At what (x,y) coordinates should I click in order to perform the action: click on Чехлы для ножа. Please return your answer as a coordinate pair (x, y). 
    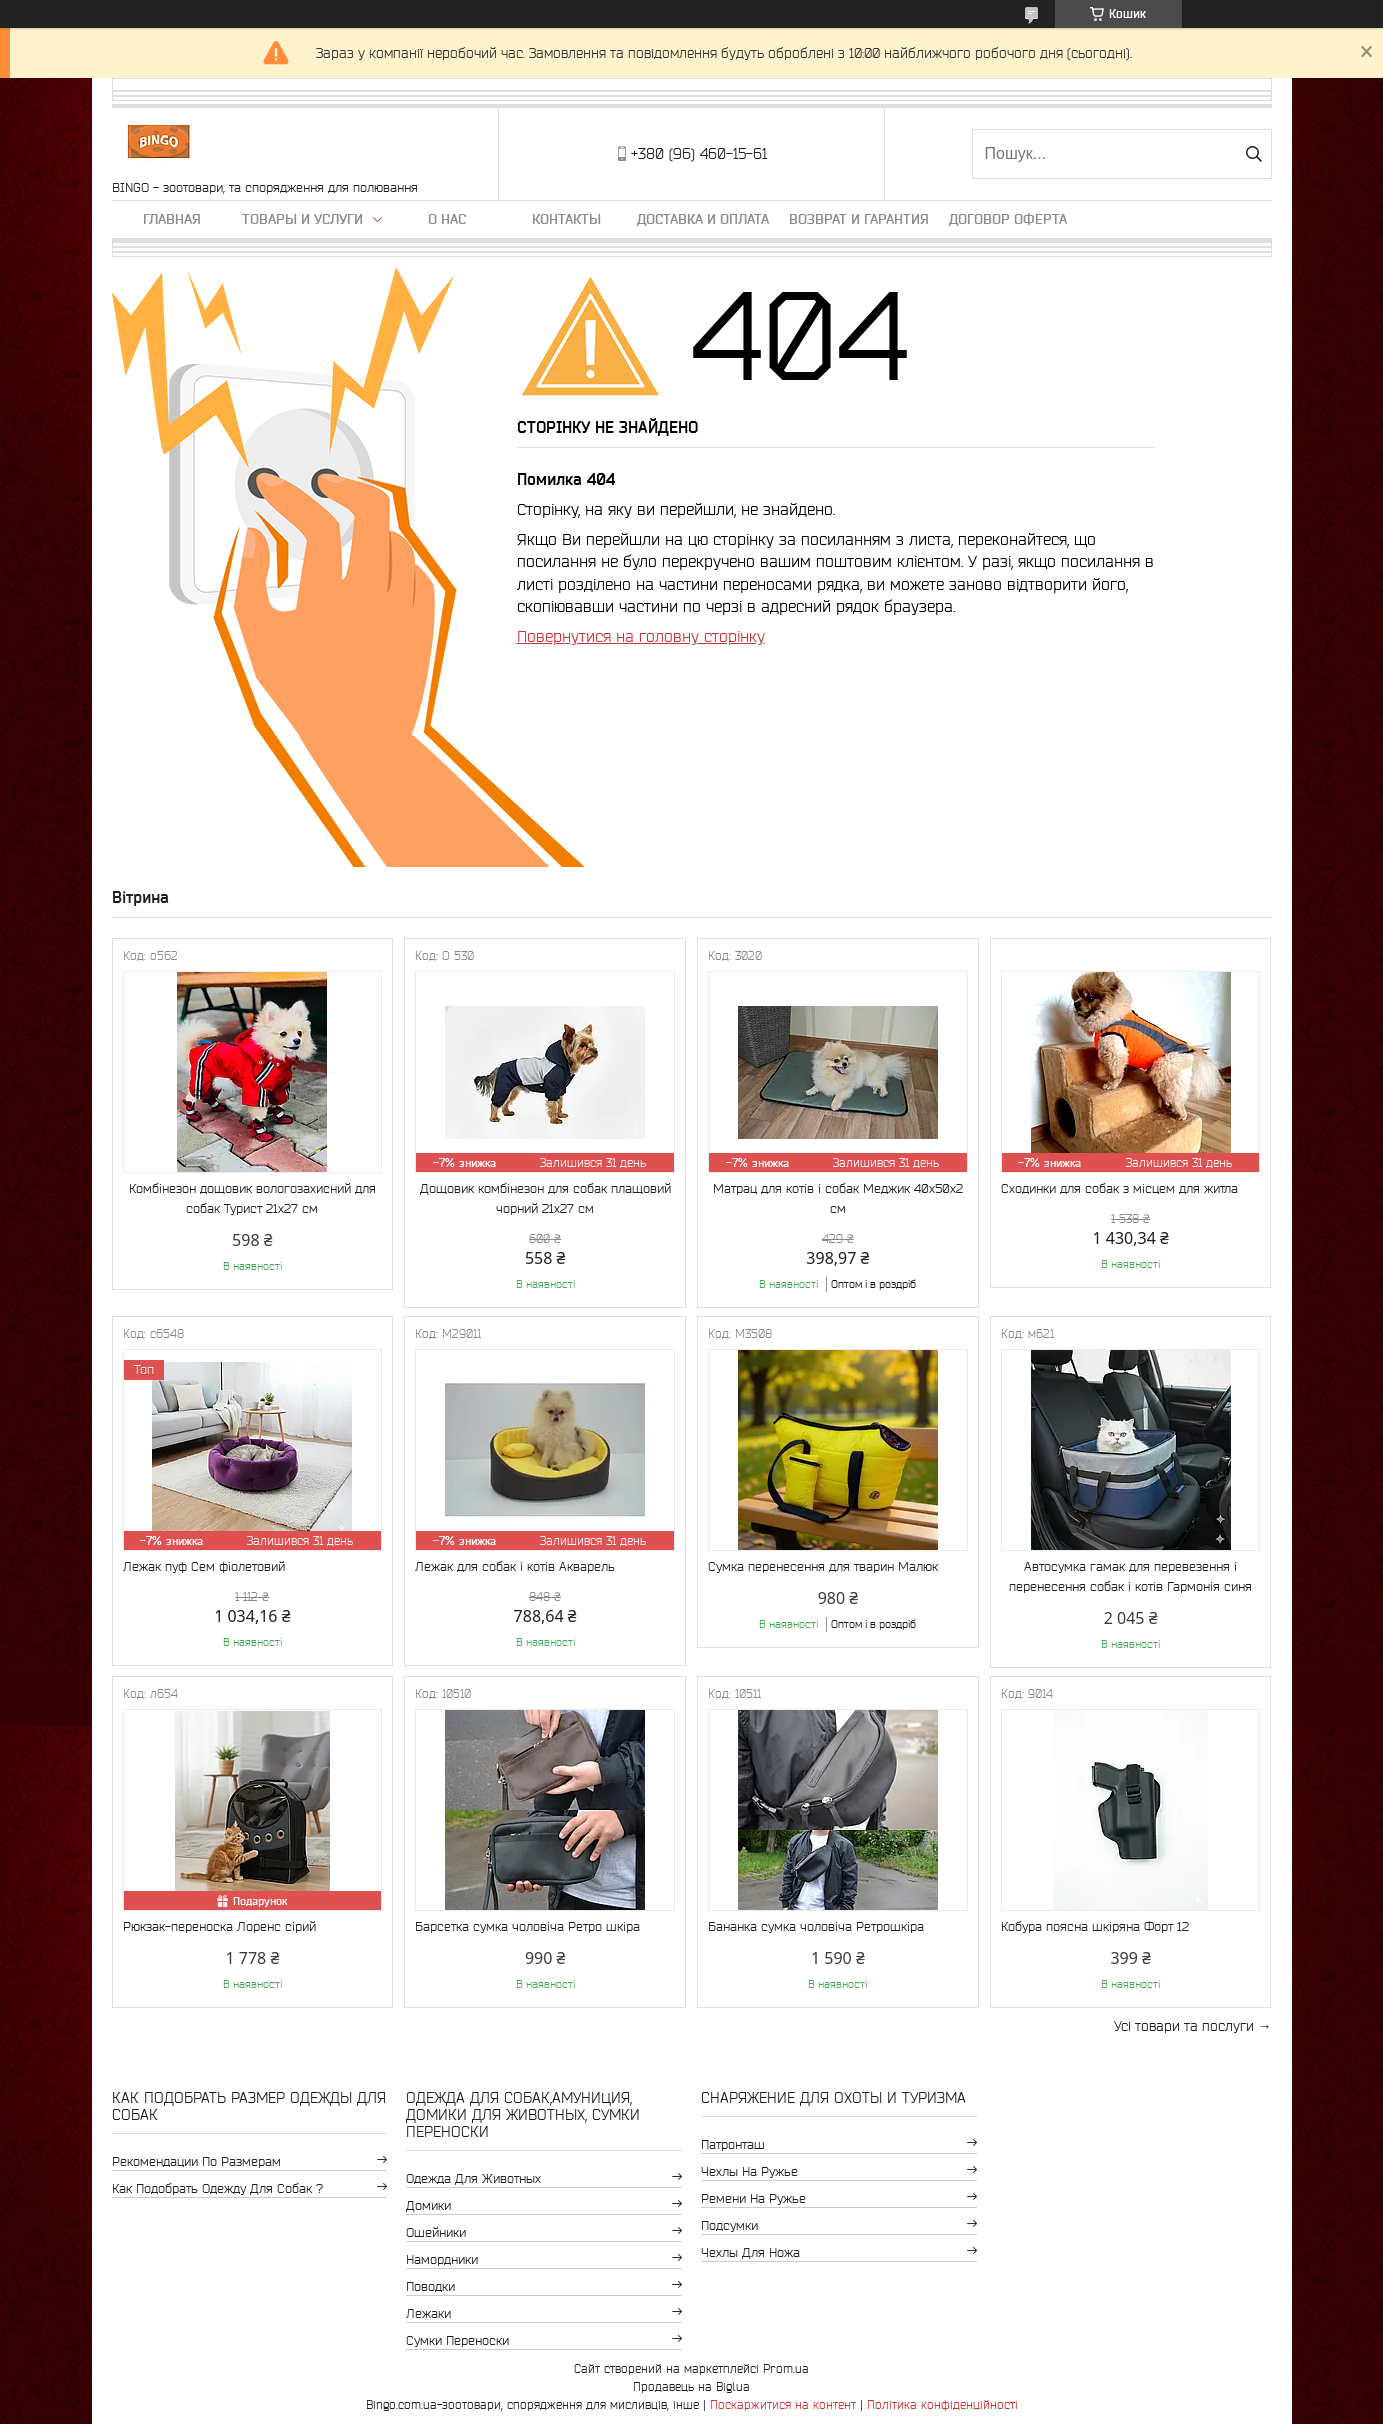
    Looking at the image, I should click on (750, 2252).